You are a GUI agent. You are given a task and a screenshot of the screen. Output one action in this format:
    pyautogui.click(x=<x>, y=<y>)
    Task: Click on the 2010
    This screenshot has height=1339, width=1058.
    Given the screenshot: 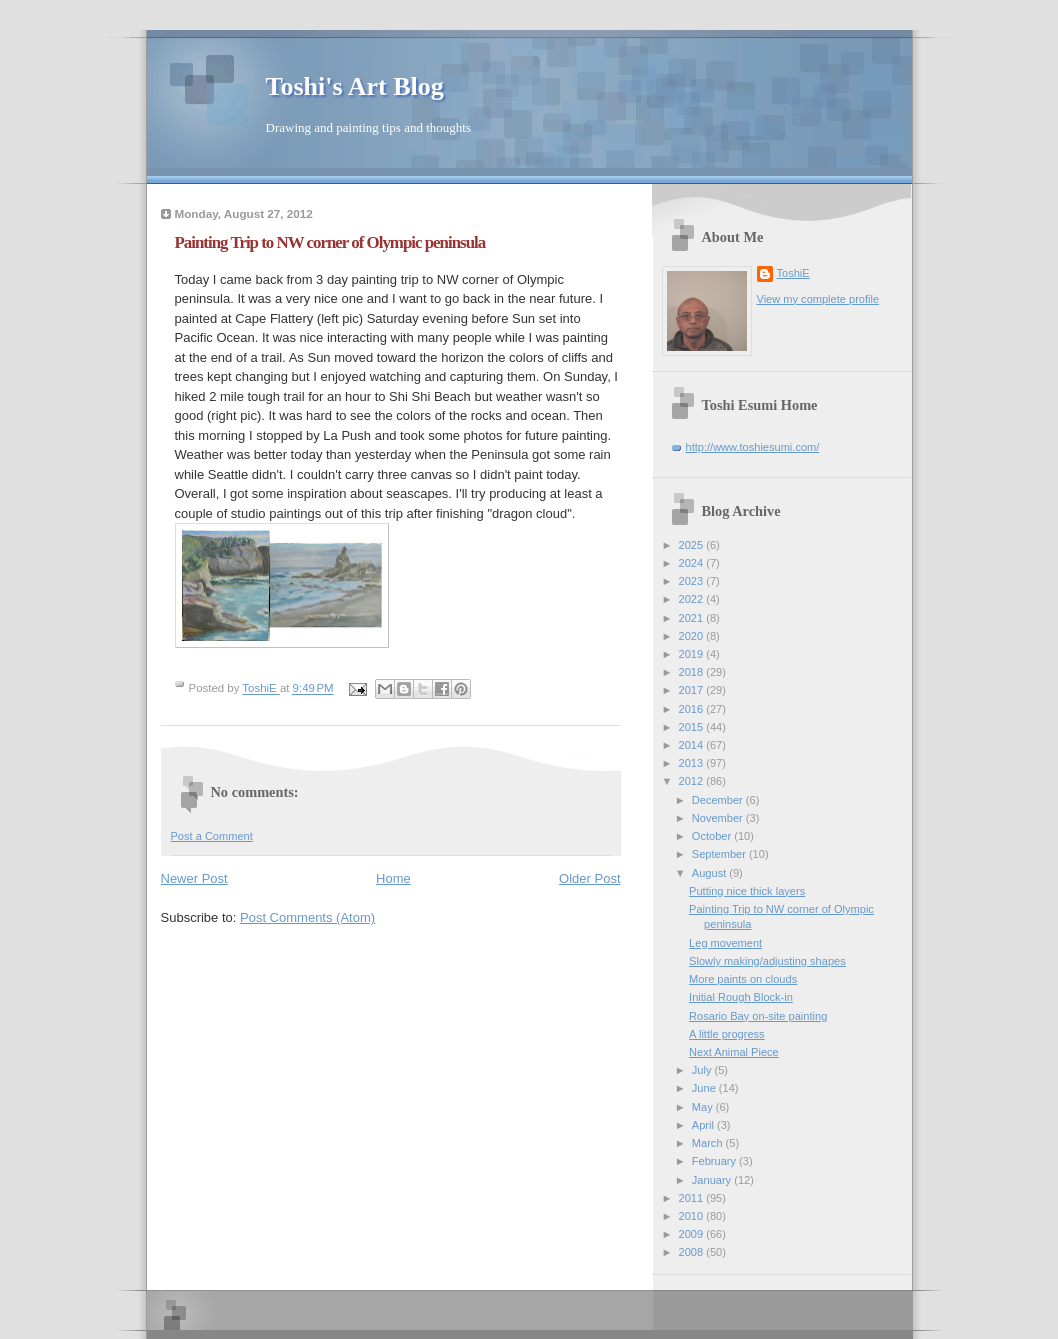 What is the action you would take?
    pyautogui.click(x=693, y=1216)
    